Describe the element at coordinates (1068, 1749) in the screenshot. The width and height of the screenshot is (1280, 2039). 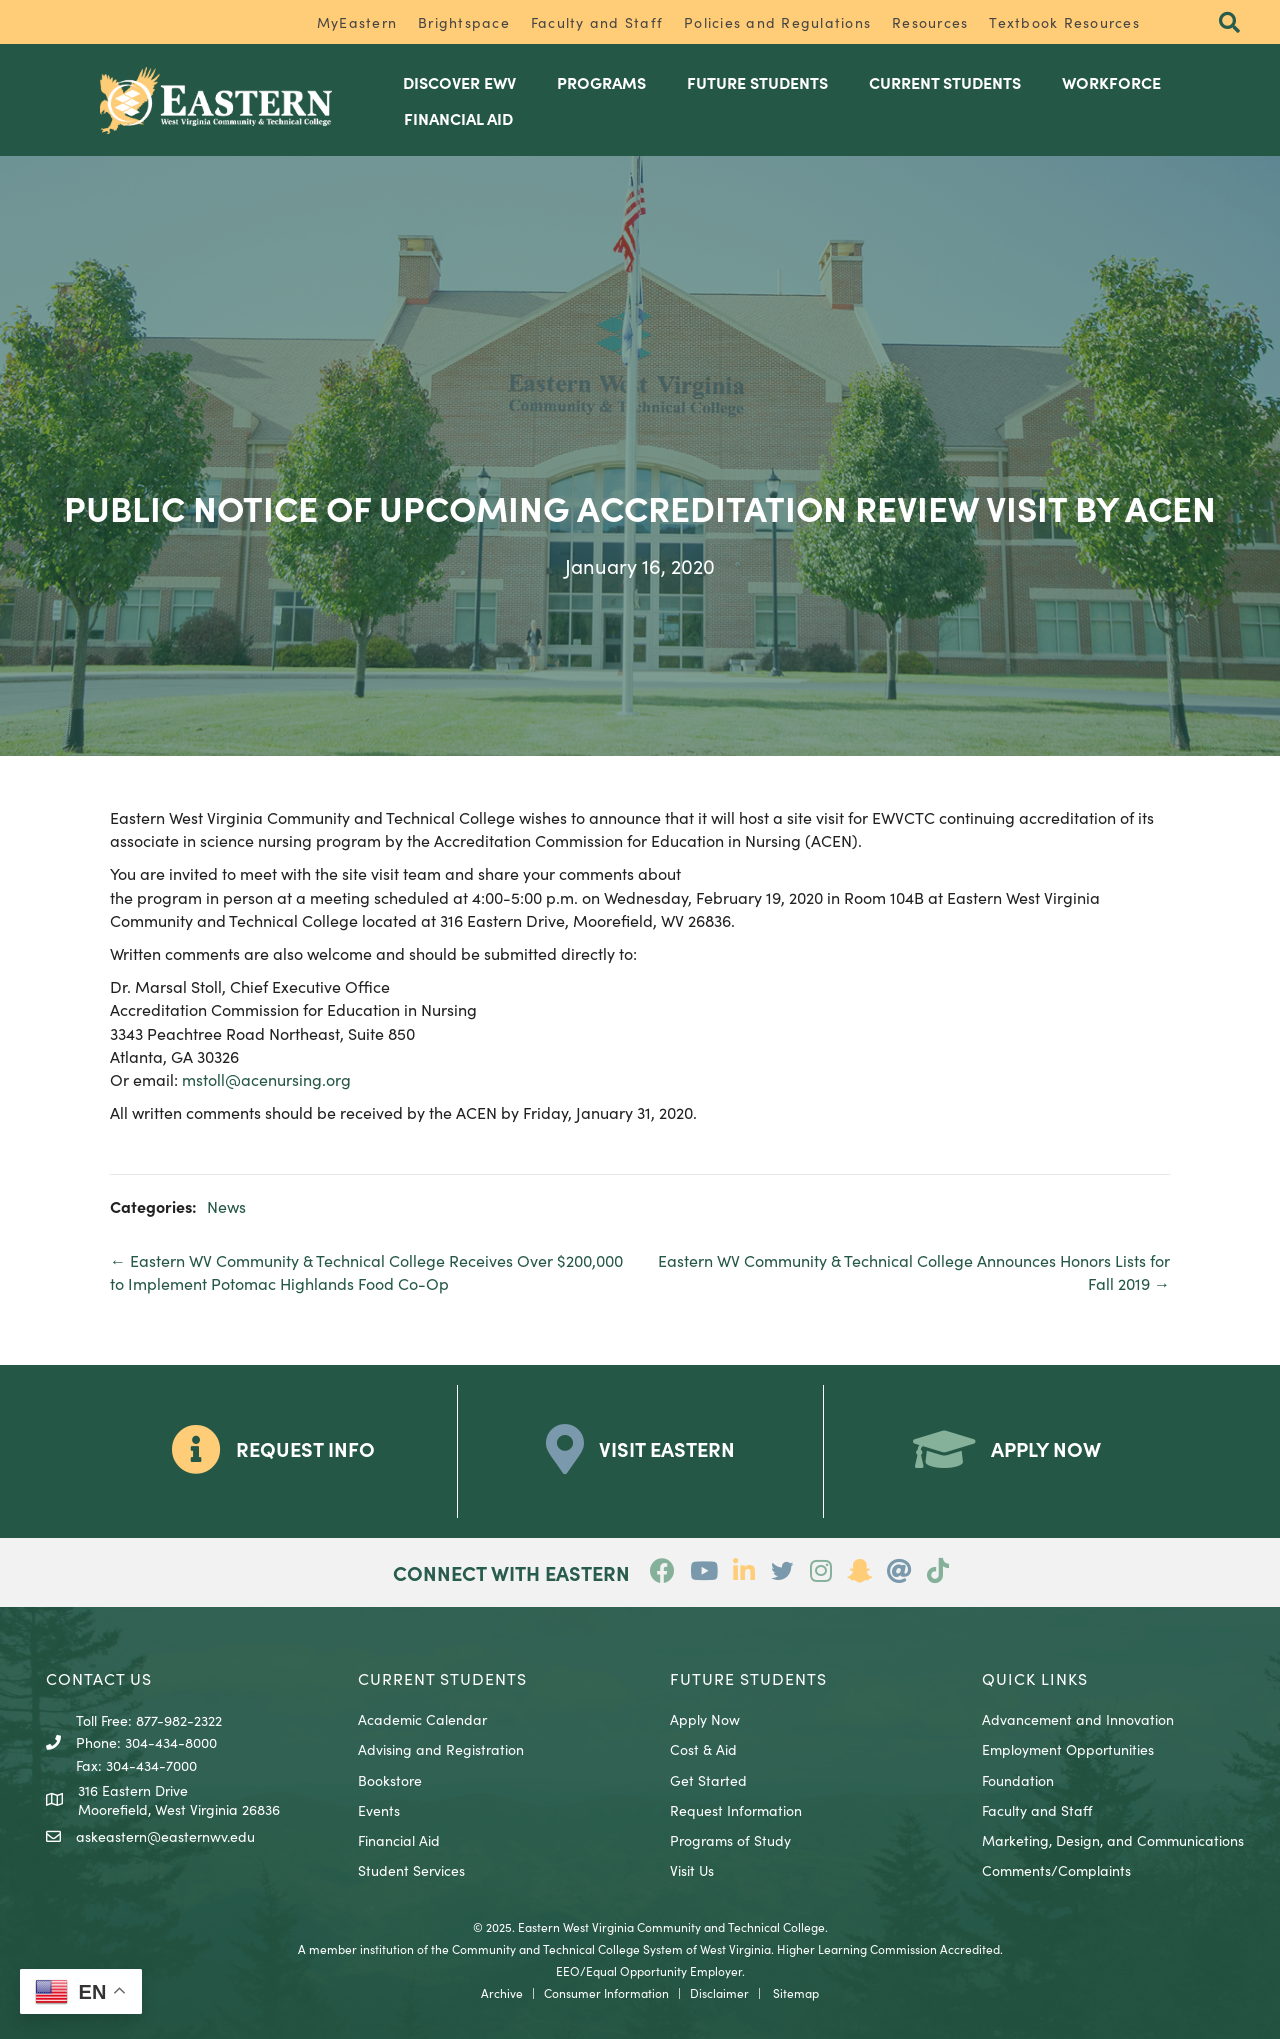
I see `Employment Opportunities` at that location.